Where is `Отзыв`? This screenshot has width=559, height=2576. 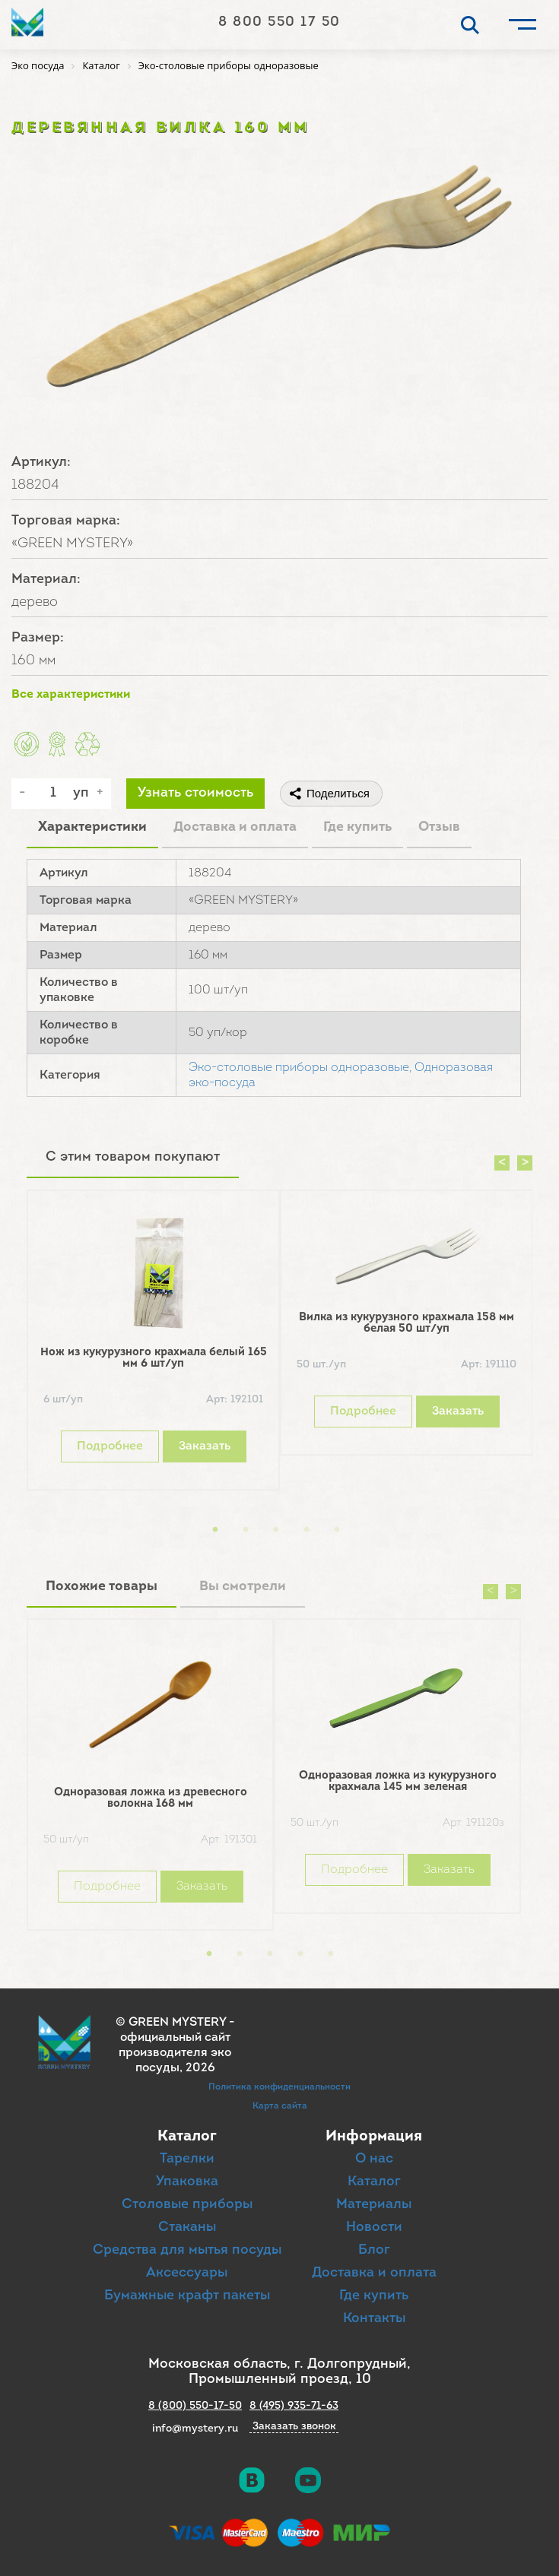
Отзыв is located at coordinates (439, 827).